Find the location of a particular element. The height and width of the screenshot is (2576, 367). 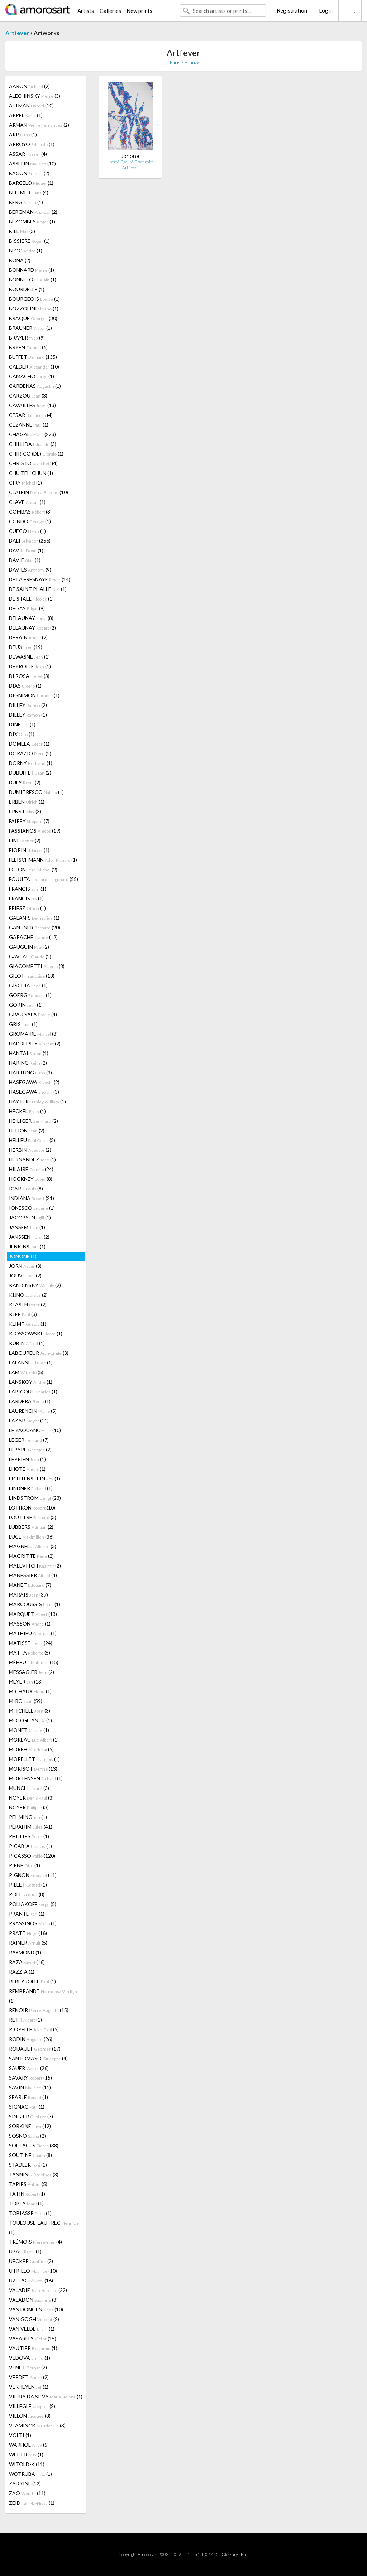

APPEL (1) is located at coordinates (26, 115).